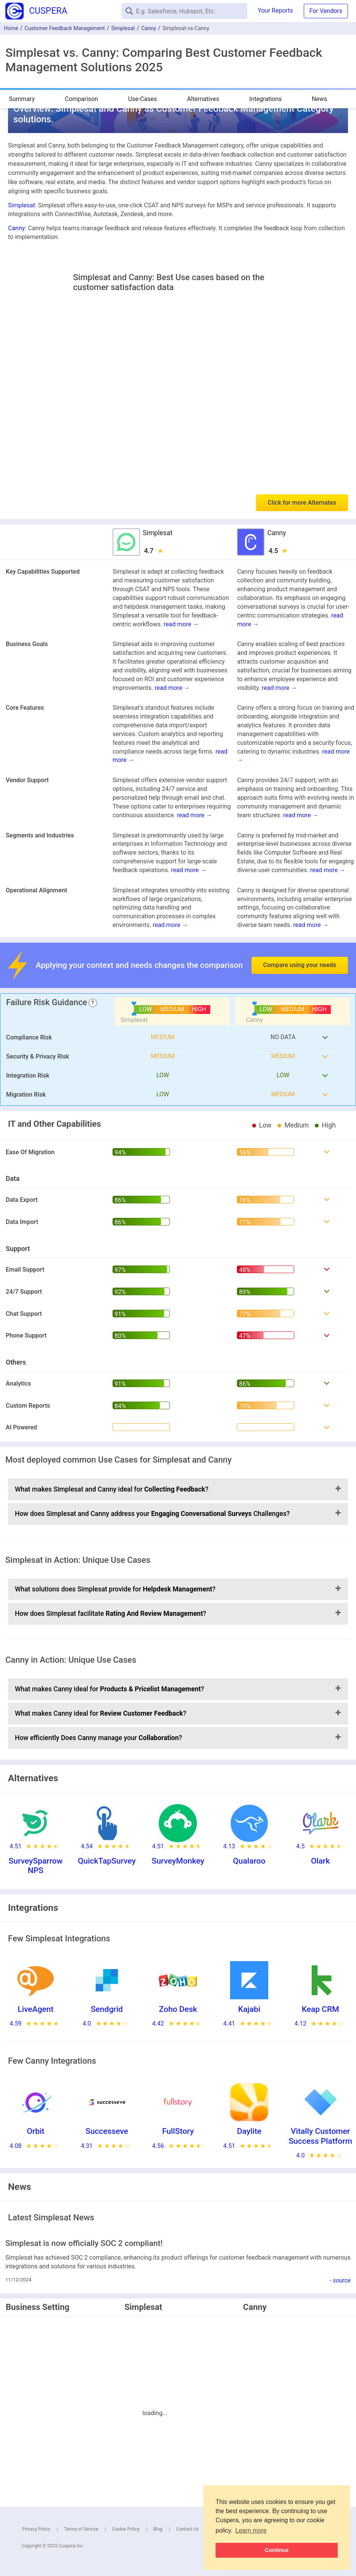 The width and height of the screenshot is (356, 2576). What do you see at coordinates (126, 2529) in the screenshot?
I see `Cookie Policy` at bounding box center [126, 2529].